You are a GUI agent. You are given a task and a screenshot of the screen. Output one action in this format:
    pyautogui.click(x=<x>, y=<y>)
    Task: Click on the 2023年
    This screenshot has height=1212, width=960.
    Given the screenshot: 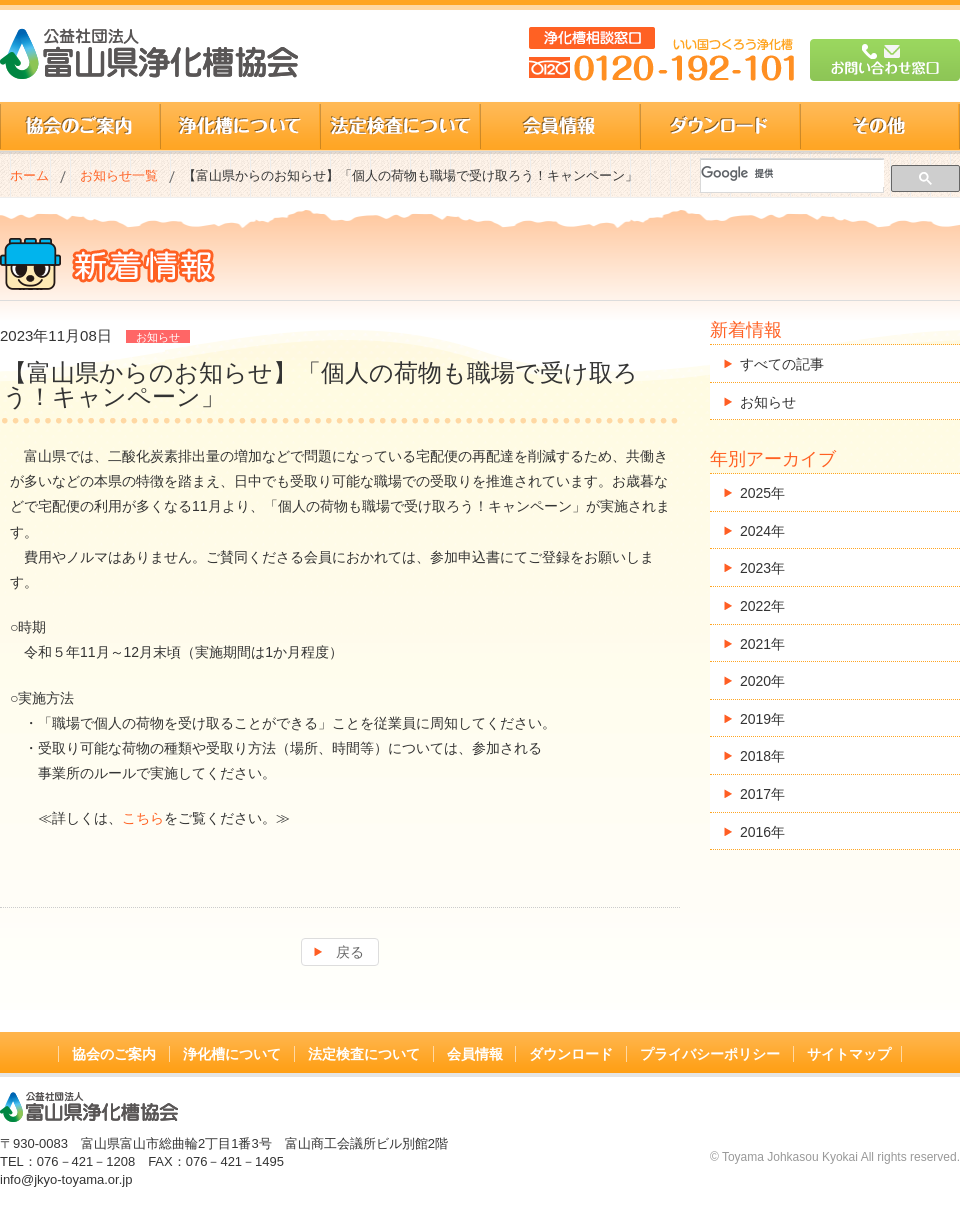 What is the action you would take?
    pyautogui.click(x=762, y=568)
    